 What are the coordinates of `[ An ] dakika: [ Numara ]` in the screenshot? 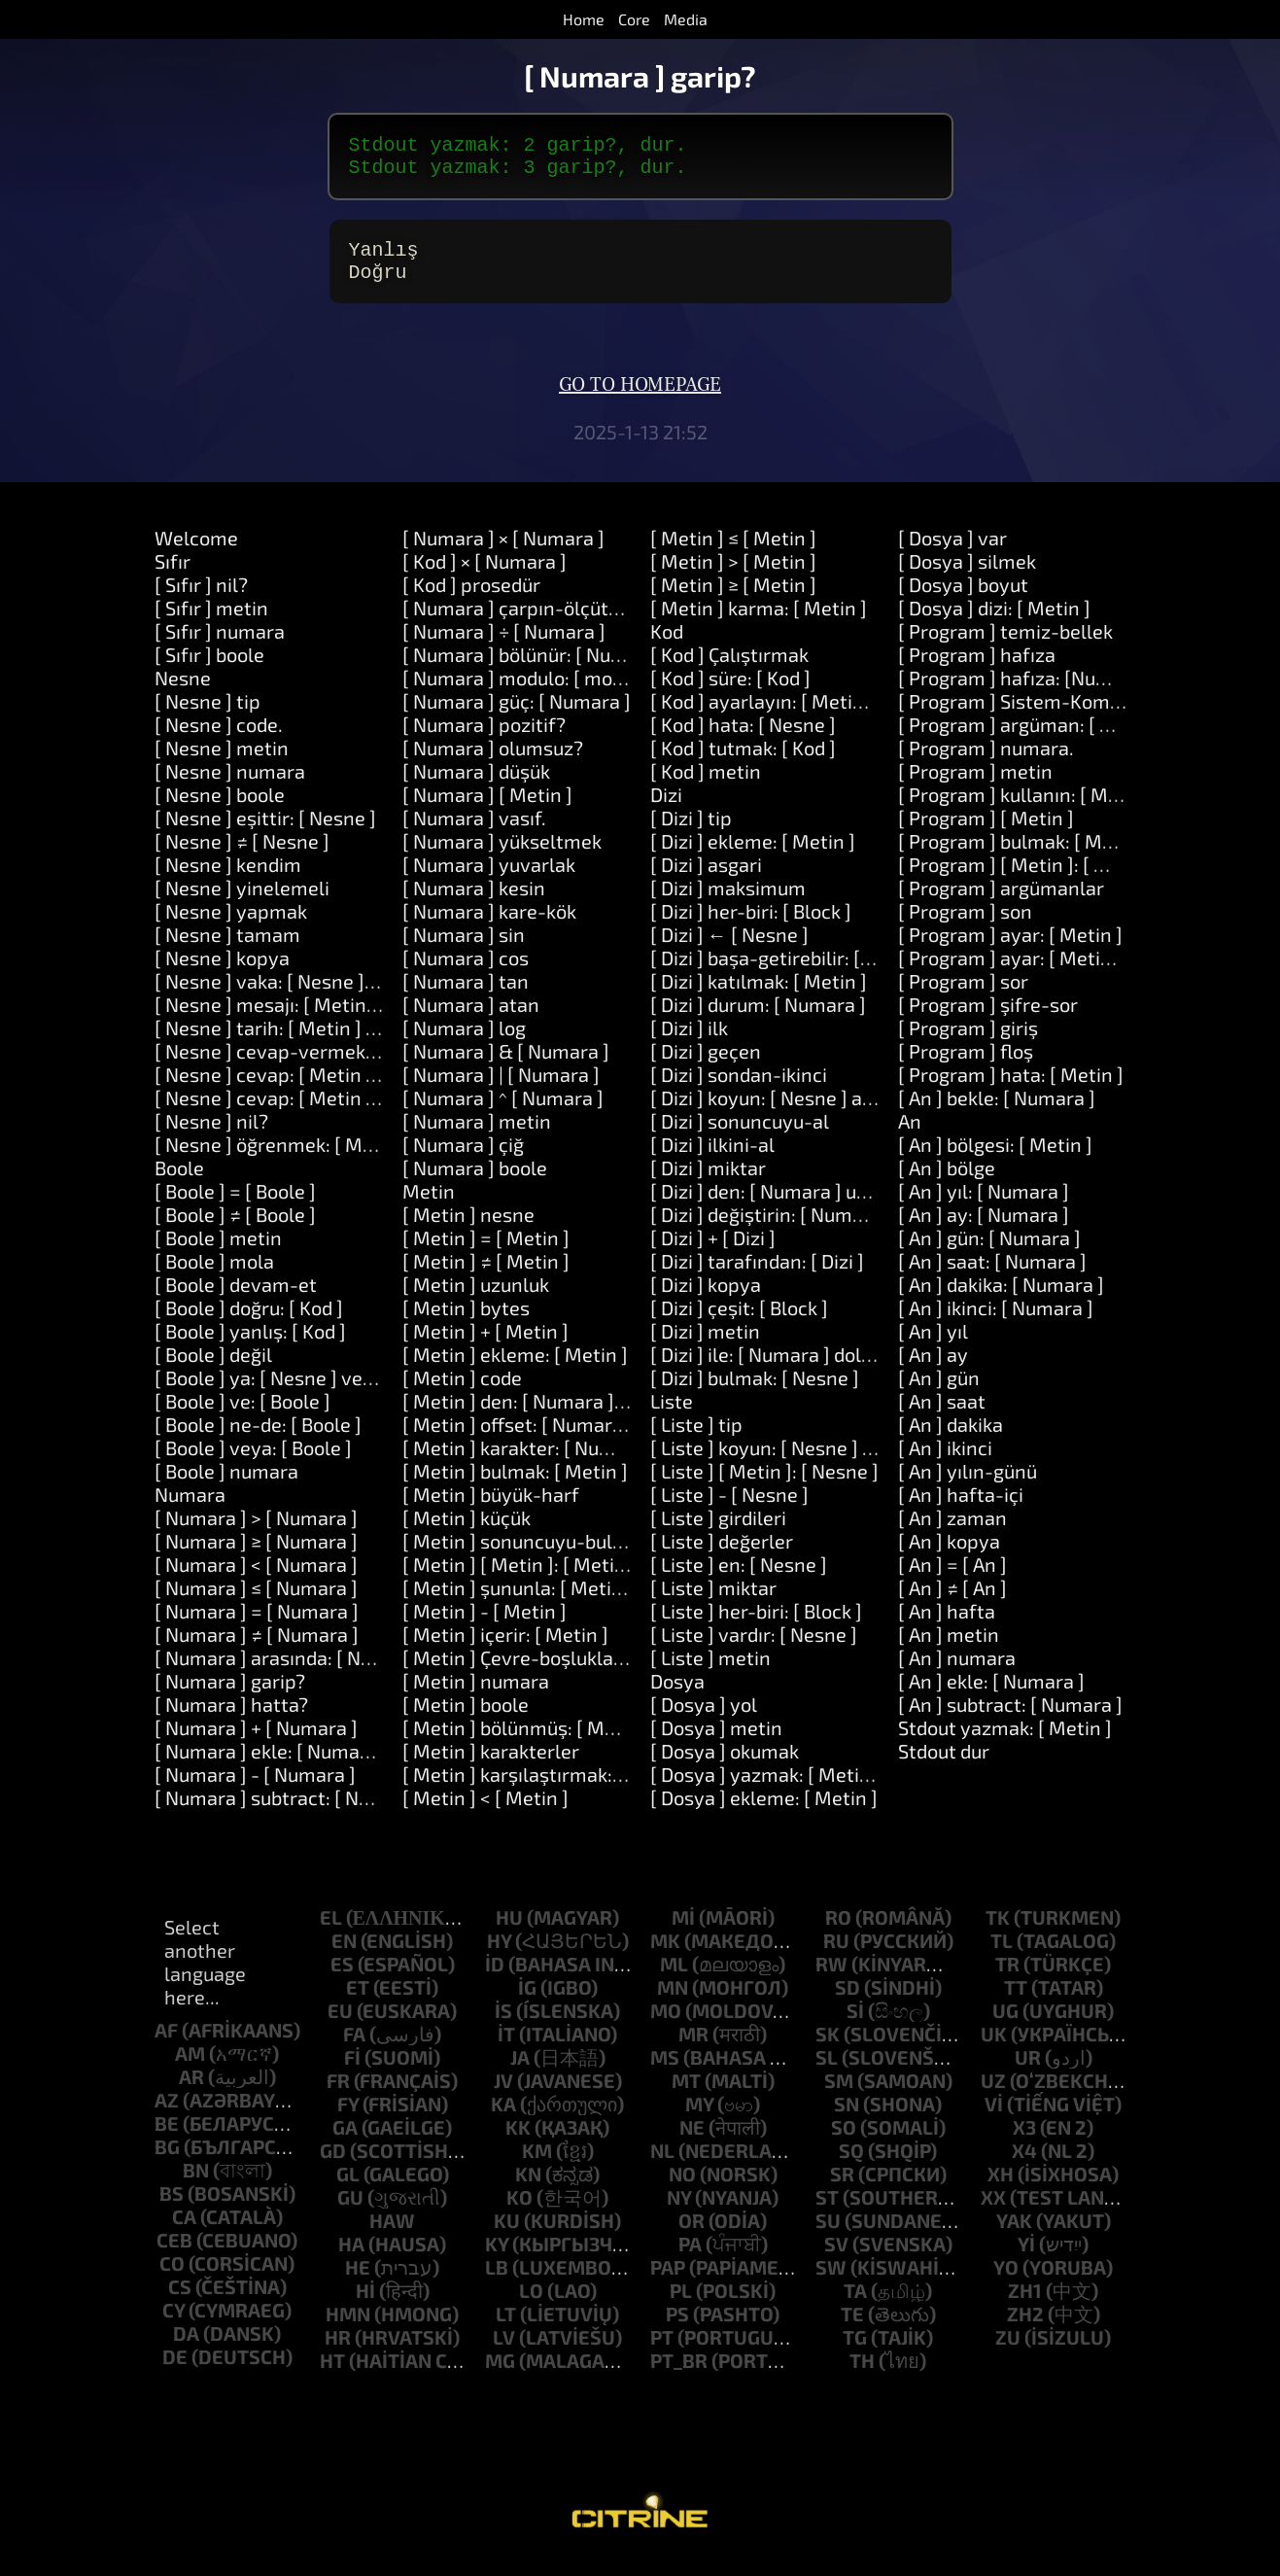 It's located at (1001, 1299).